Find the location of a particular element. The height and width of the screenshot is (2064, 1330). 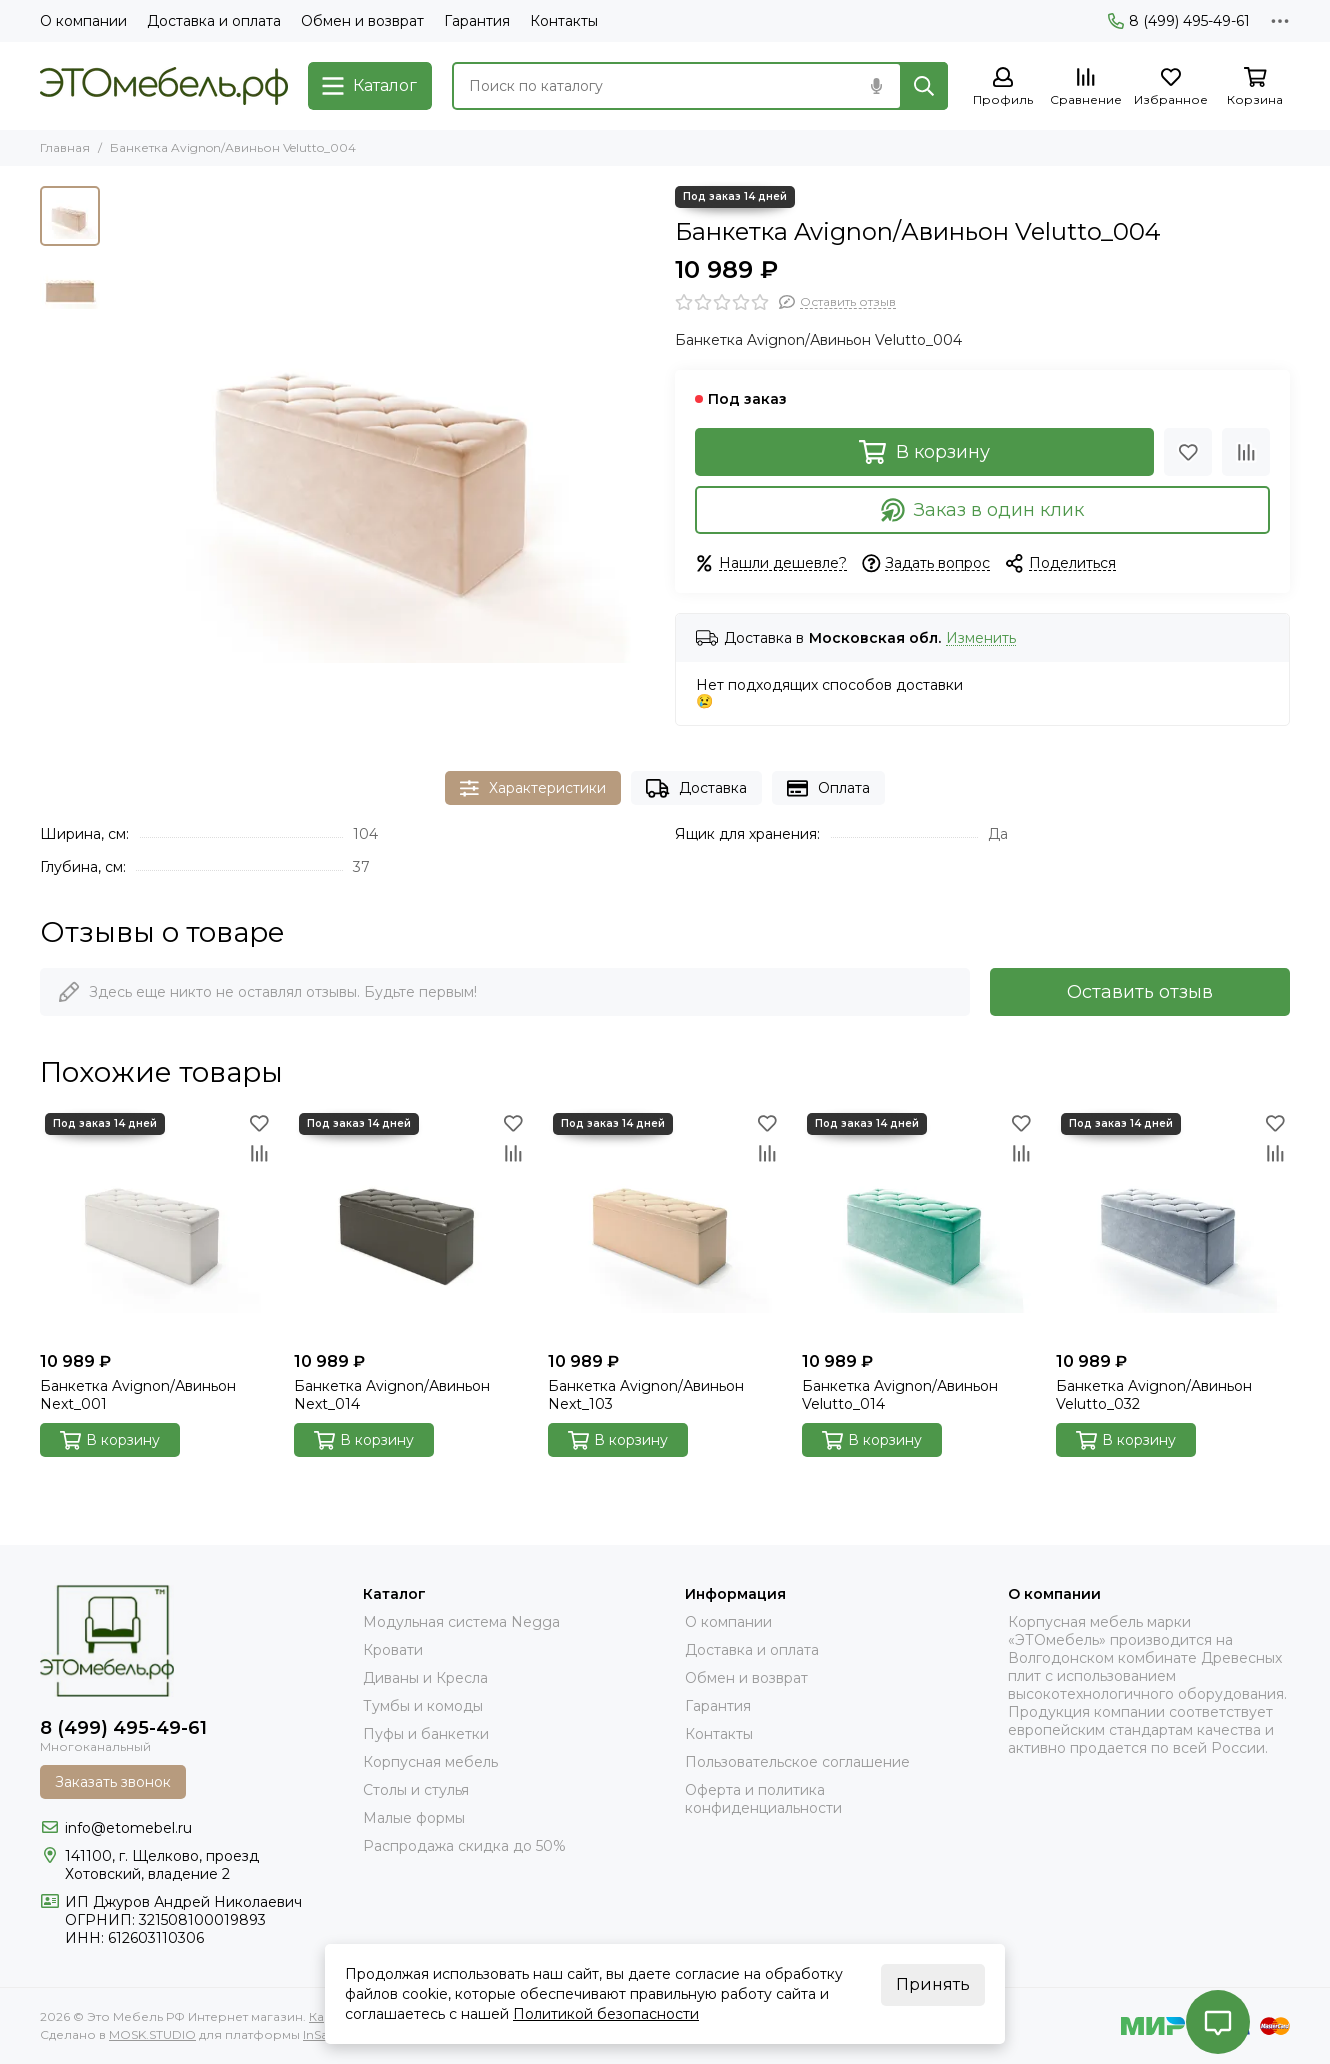

Характеристики is located at coordinates (533, 788).